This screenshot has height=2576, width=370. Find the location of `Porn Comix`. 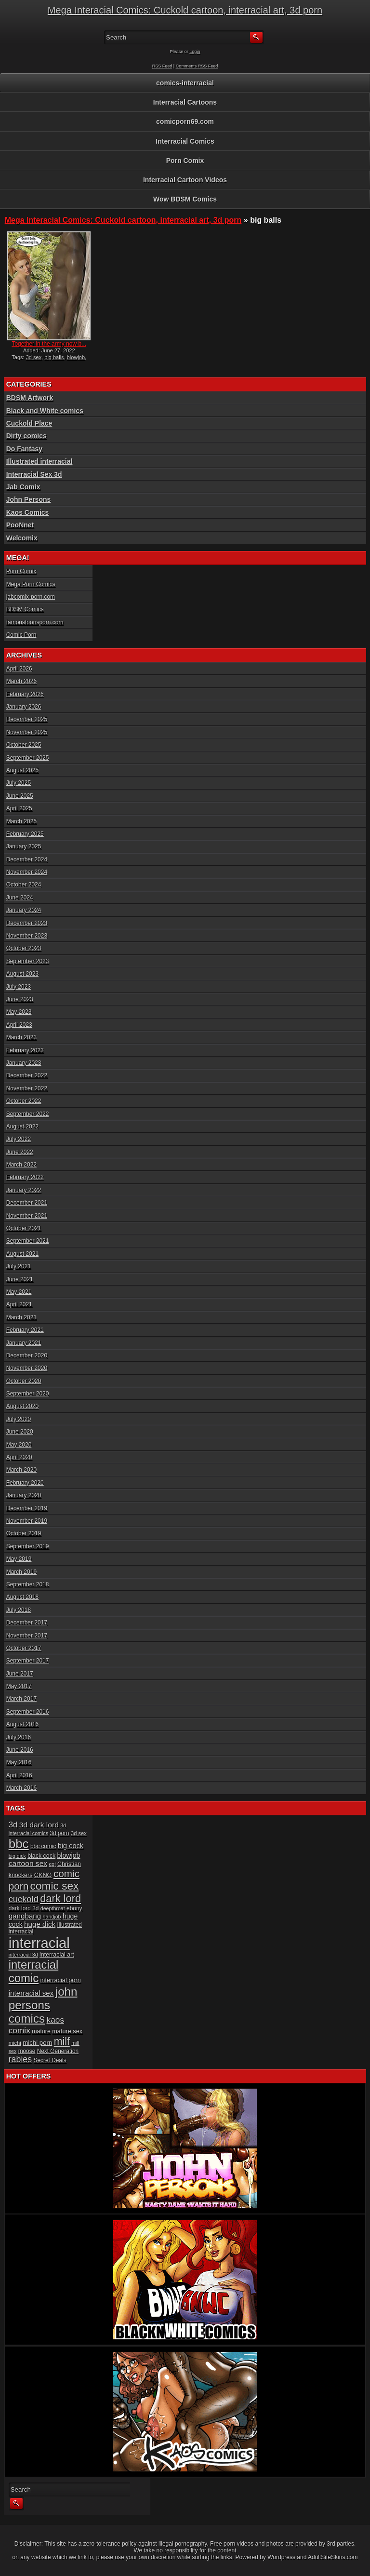

Porn Comix is located at coordinates (185, 160).